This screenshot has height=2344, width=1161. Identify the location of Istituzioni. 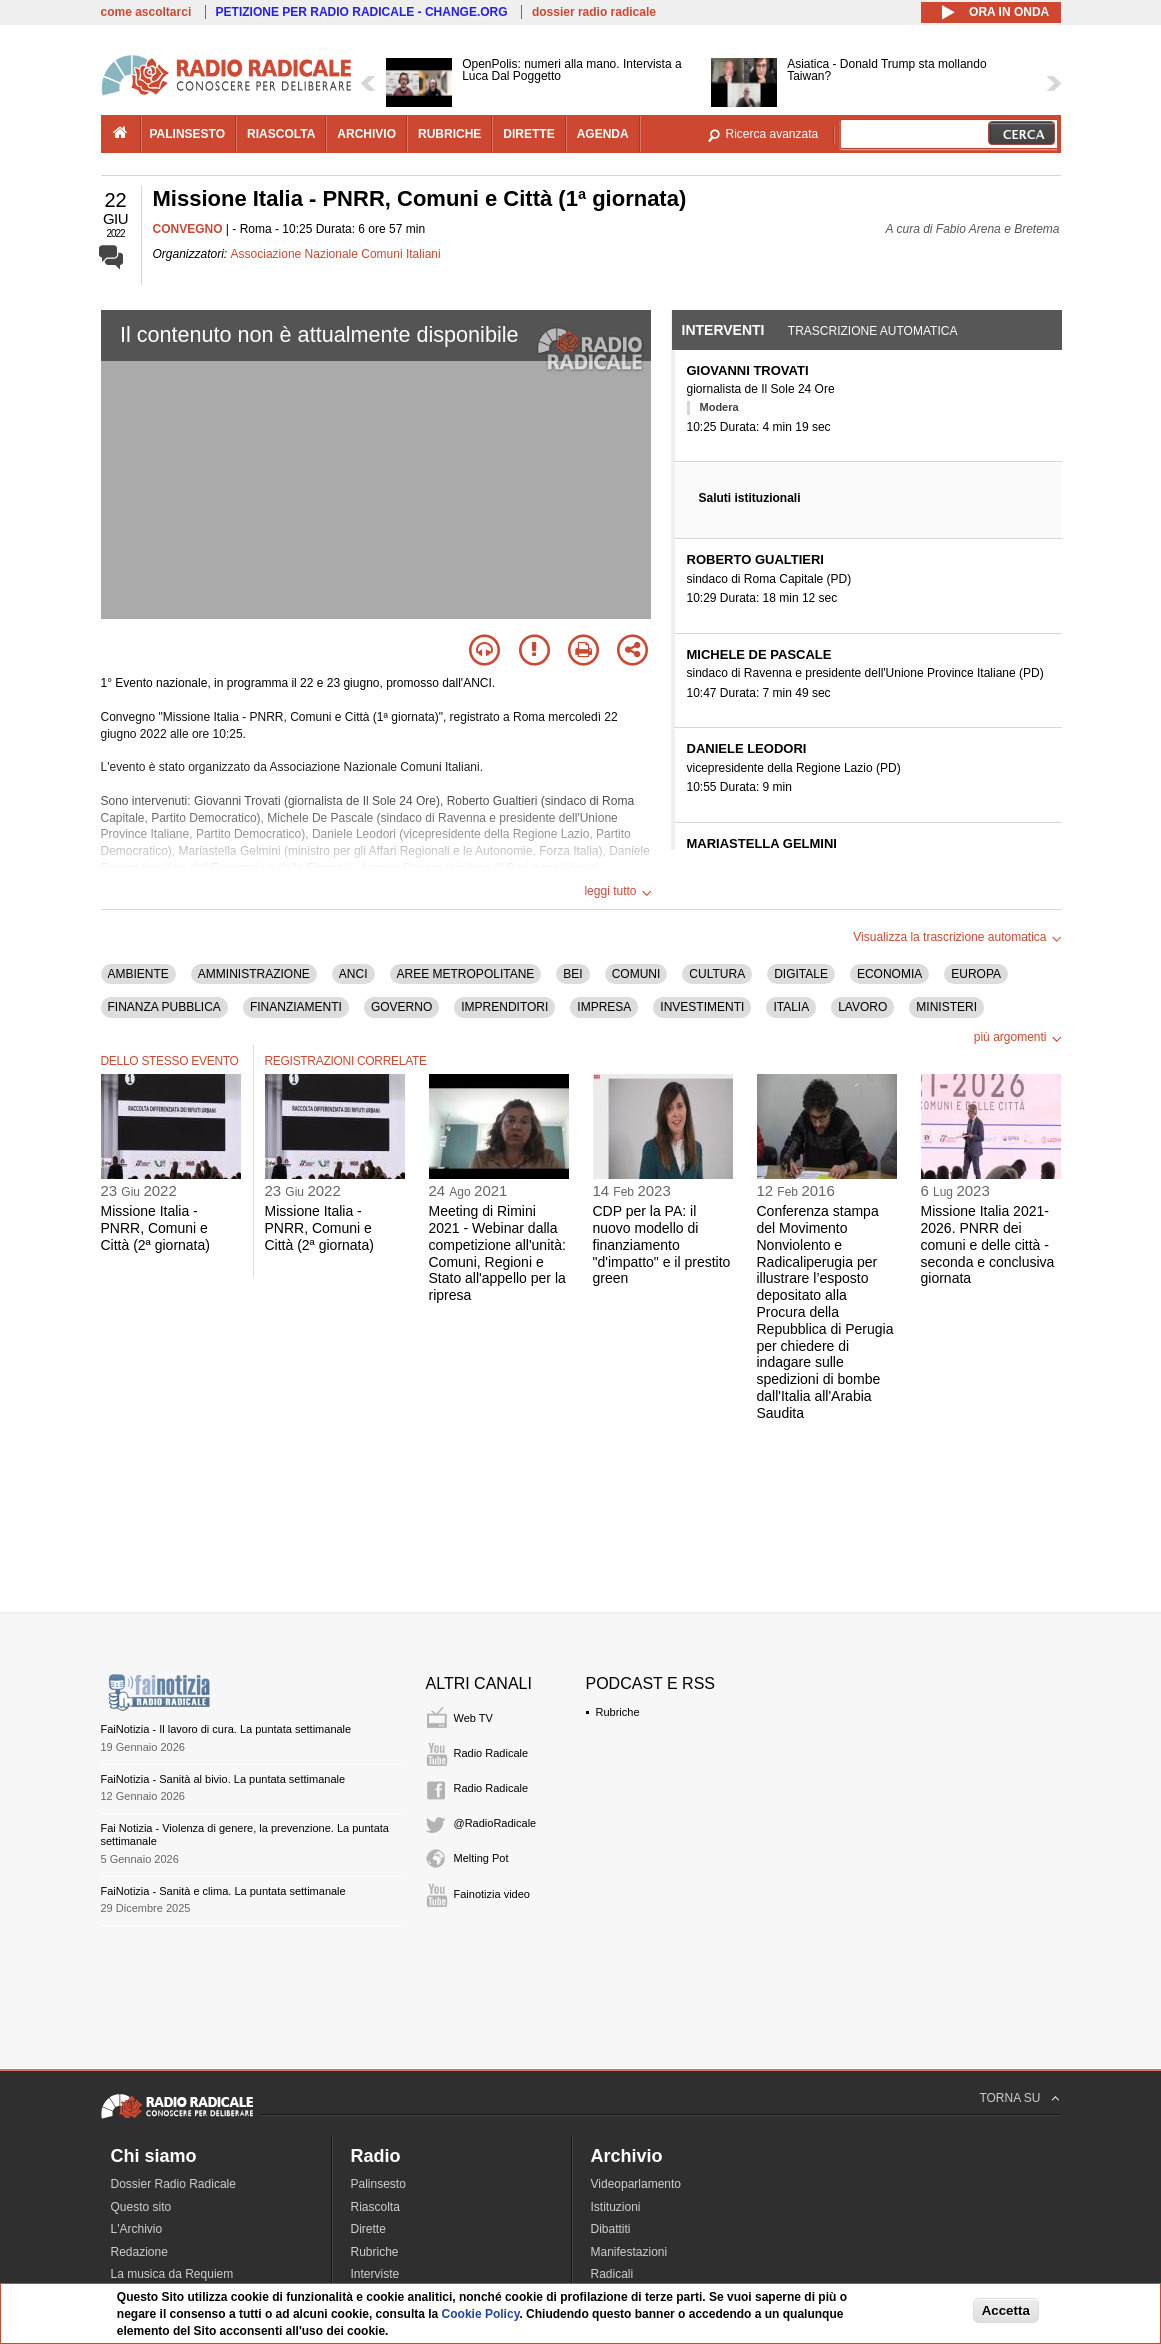
(616, 2207).